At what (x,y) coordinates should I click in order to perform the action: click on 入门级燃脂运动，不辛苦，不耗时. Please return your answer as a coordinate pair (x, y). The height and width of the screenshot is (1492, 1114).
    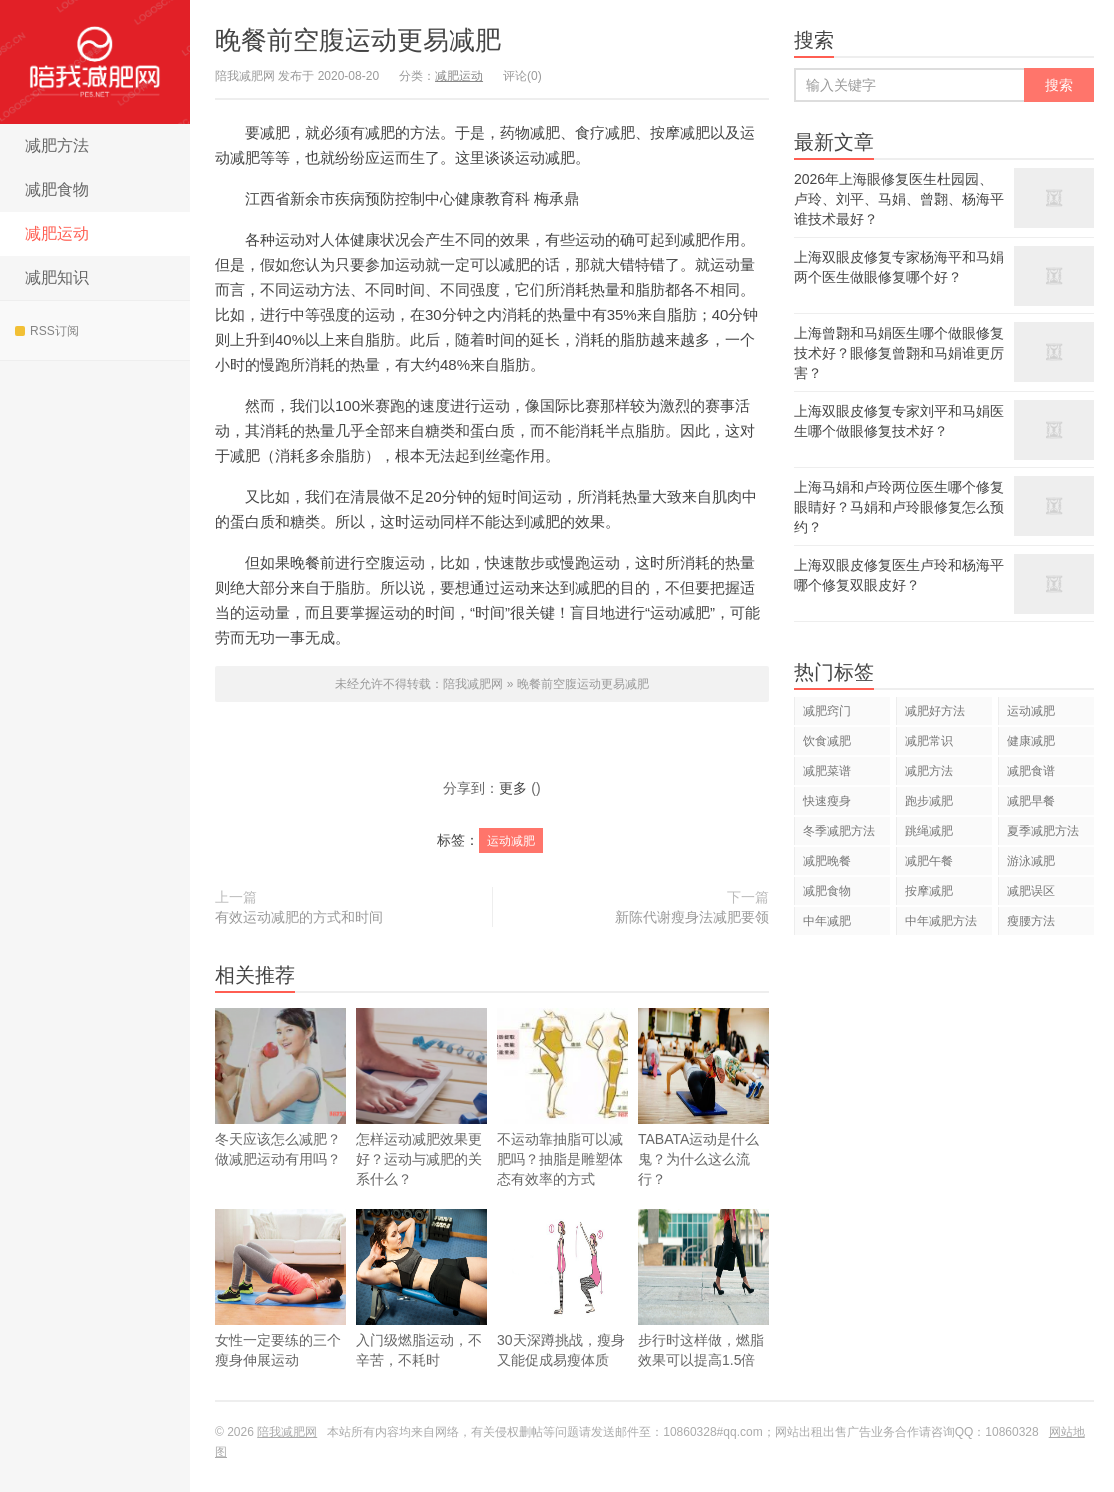
    Looking at the image, I should click on (421, 1314).